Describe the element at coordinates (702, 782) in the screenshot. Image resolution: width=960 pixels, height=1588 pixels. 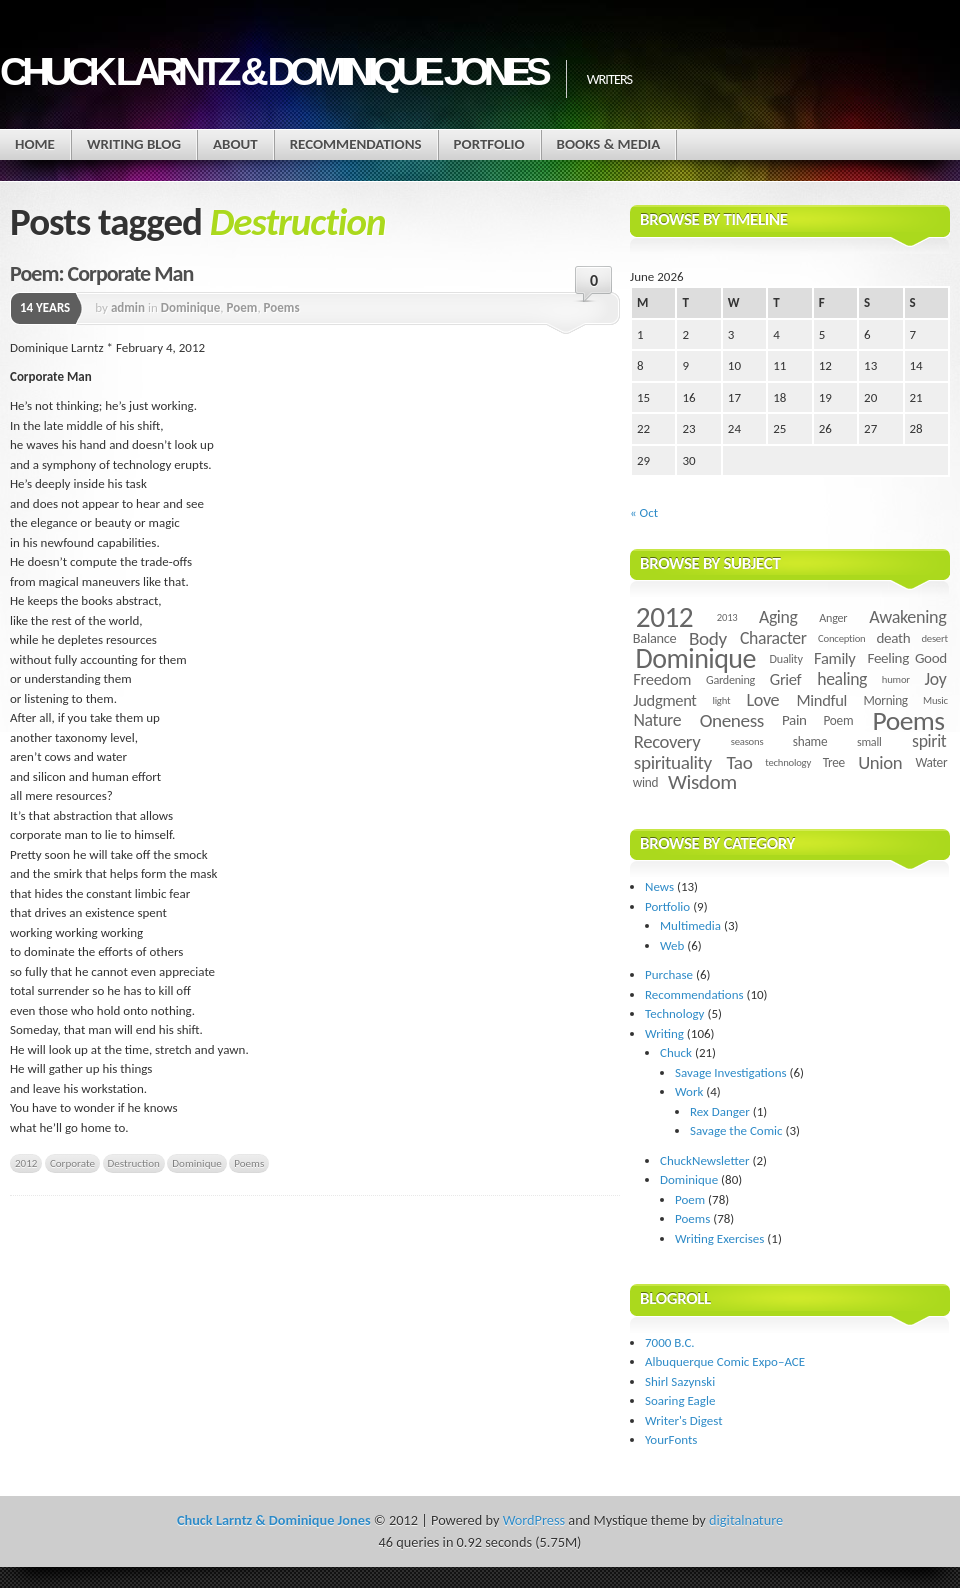
I see `Wisdom [Wisdom (20 items)]` at that location.